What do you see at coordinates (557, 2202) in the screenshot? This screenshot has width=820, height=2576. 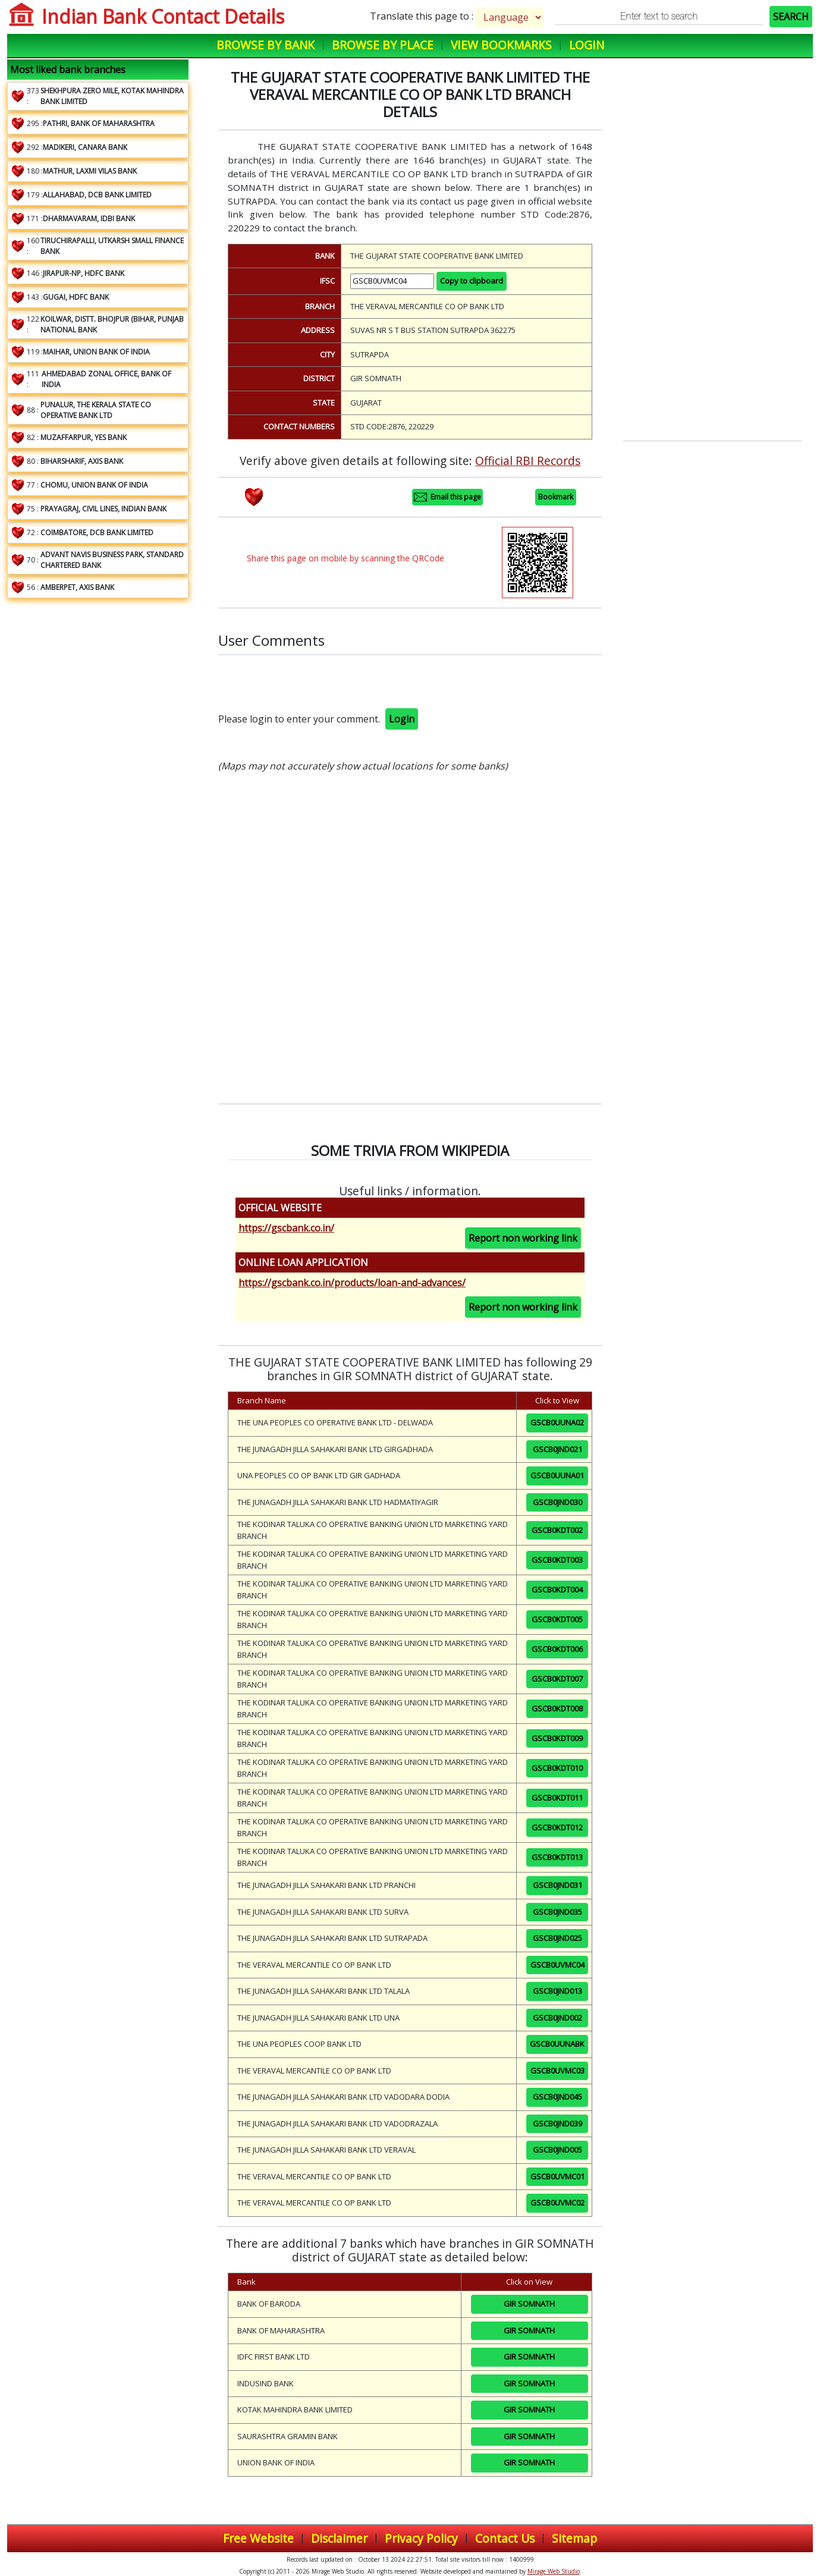 I see `GSCB0UVMC02` at bounding box center [557, 2202].